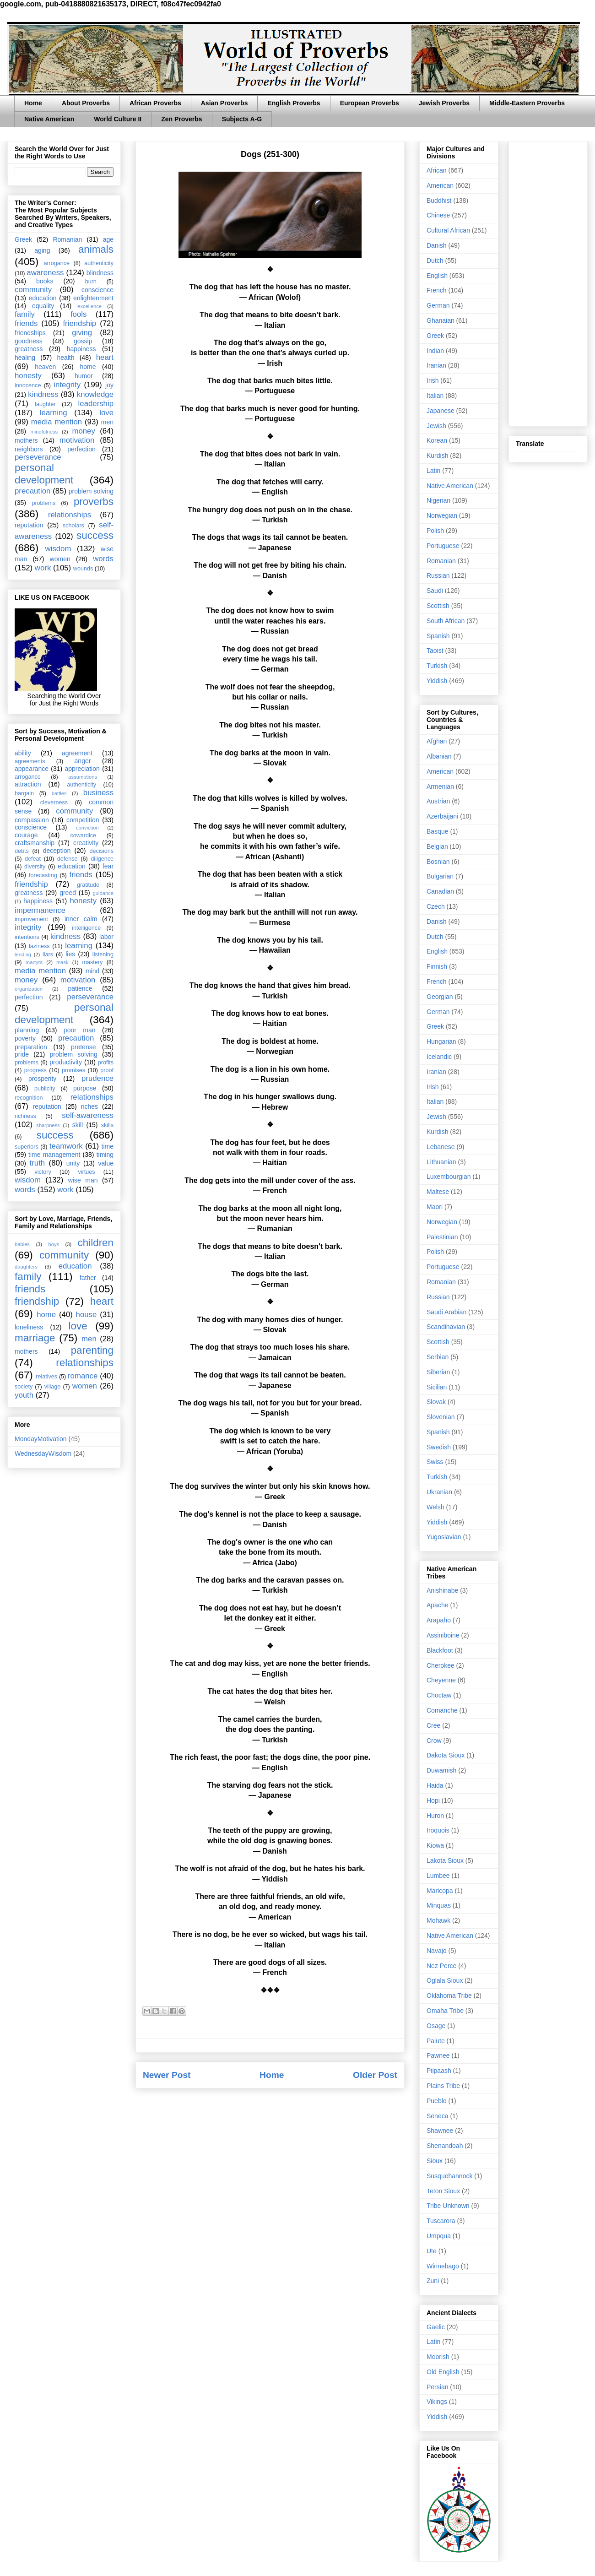 This screenshot has height=2576, width=595. Describe the element at coordinates (70, 954) in the screenshot. I see `lies` at that location.